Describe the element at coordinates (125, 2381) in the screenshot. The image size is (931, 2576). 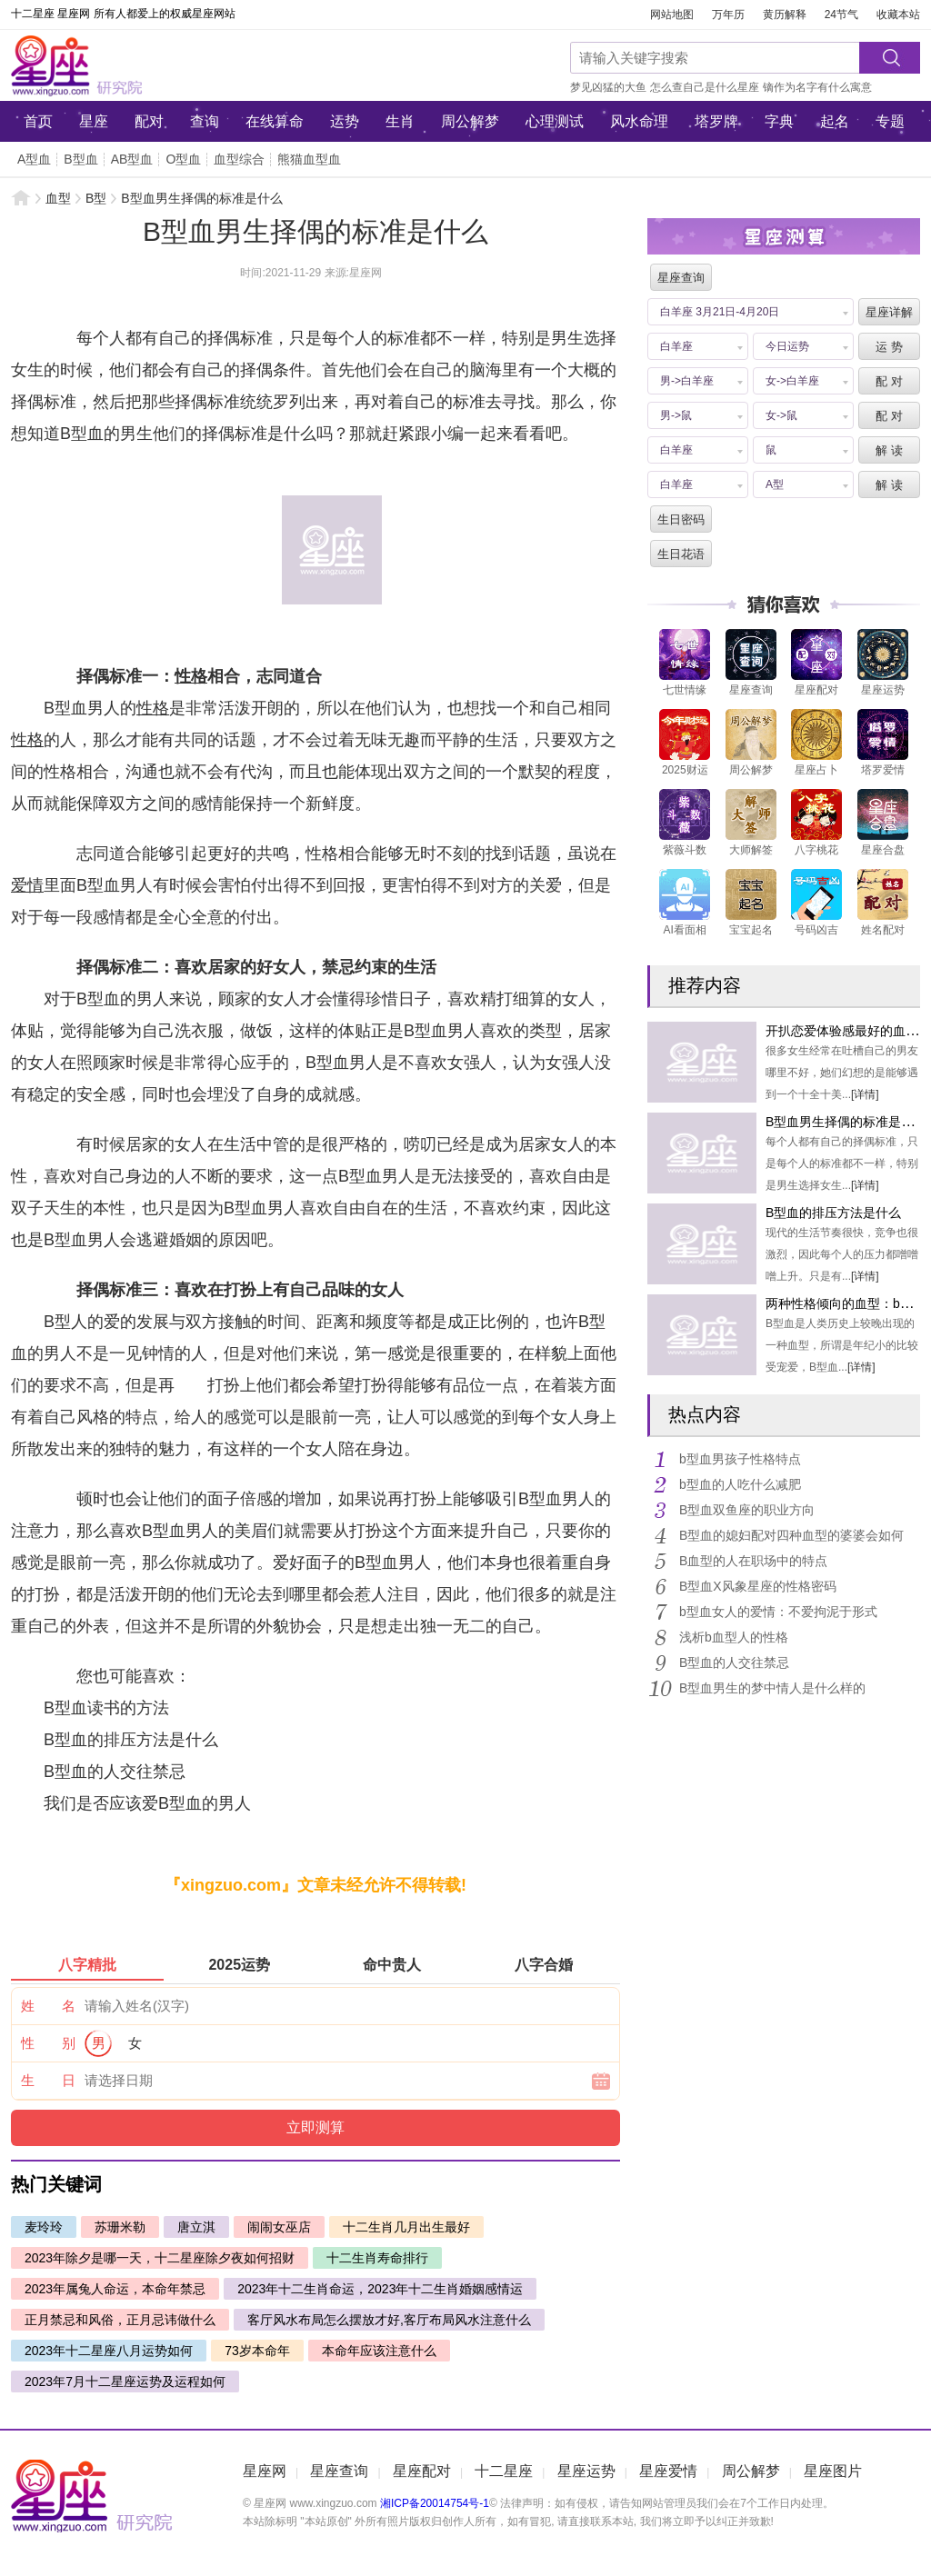
I see `2023年7月十二星座运势及运程如何` at that location.